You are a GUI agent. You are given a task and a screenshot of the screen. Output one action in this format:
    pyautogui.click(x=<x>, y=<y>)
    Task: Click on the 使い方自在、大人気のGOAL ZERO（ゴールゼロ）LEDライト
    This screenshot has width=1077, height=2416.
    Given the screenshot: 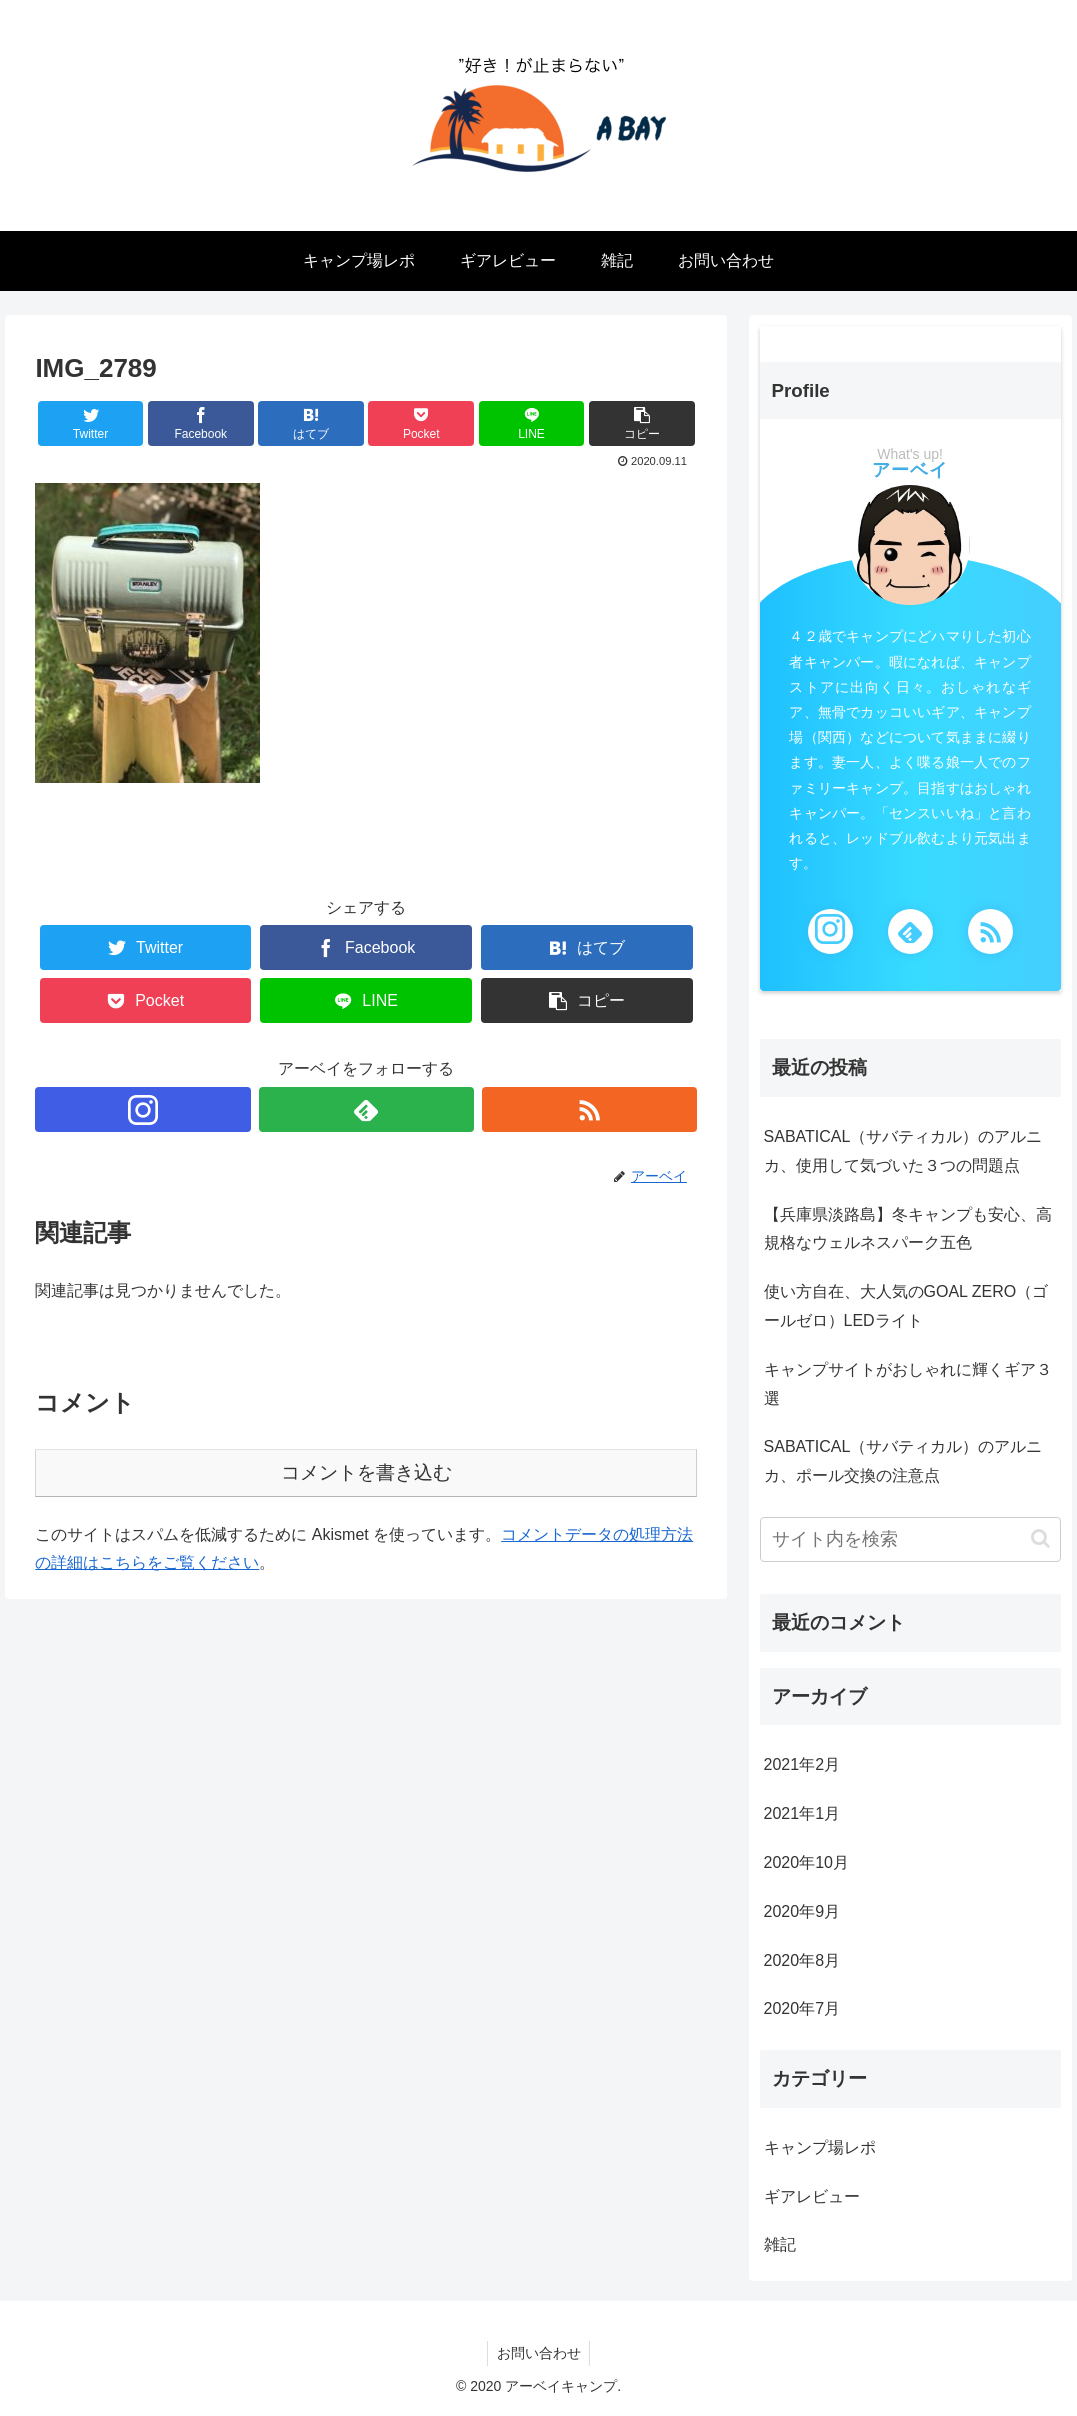 What is the action you would take?
    pyautogui.click(x=906, y=1306)
    